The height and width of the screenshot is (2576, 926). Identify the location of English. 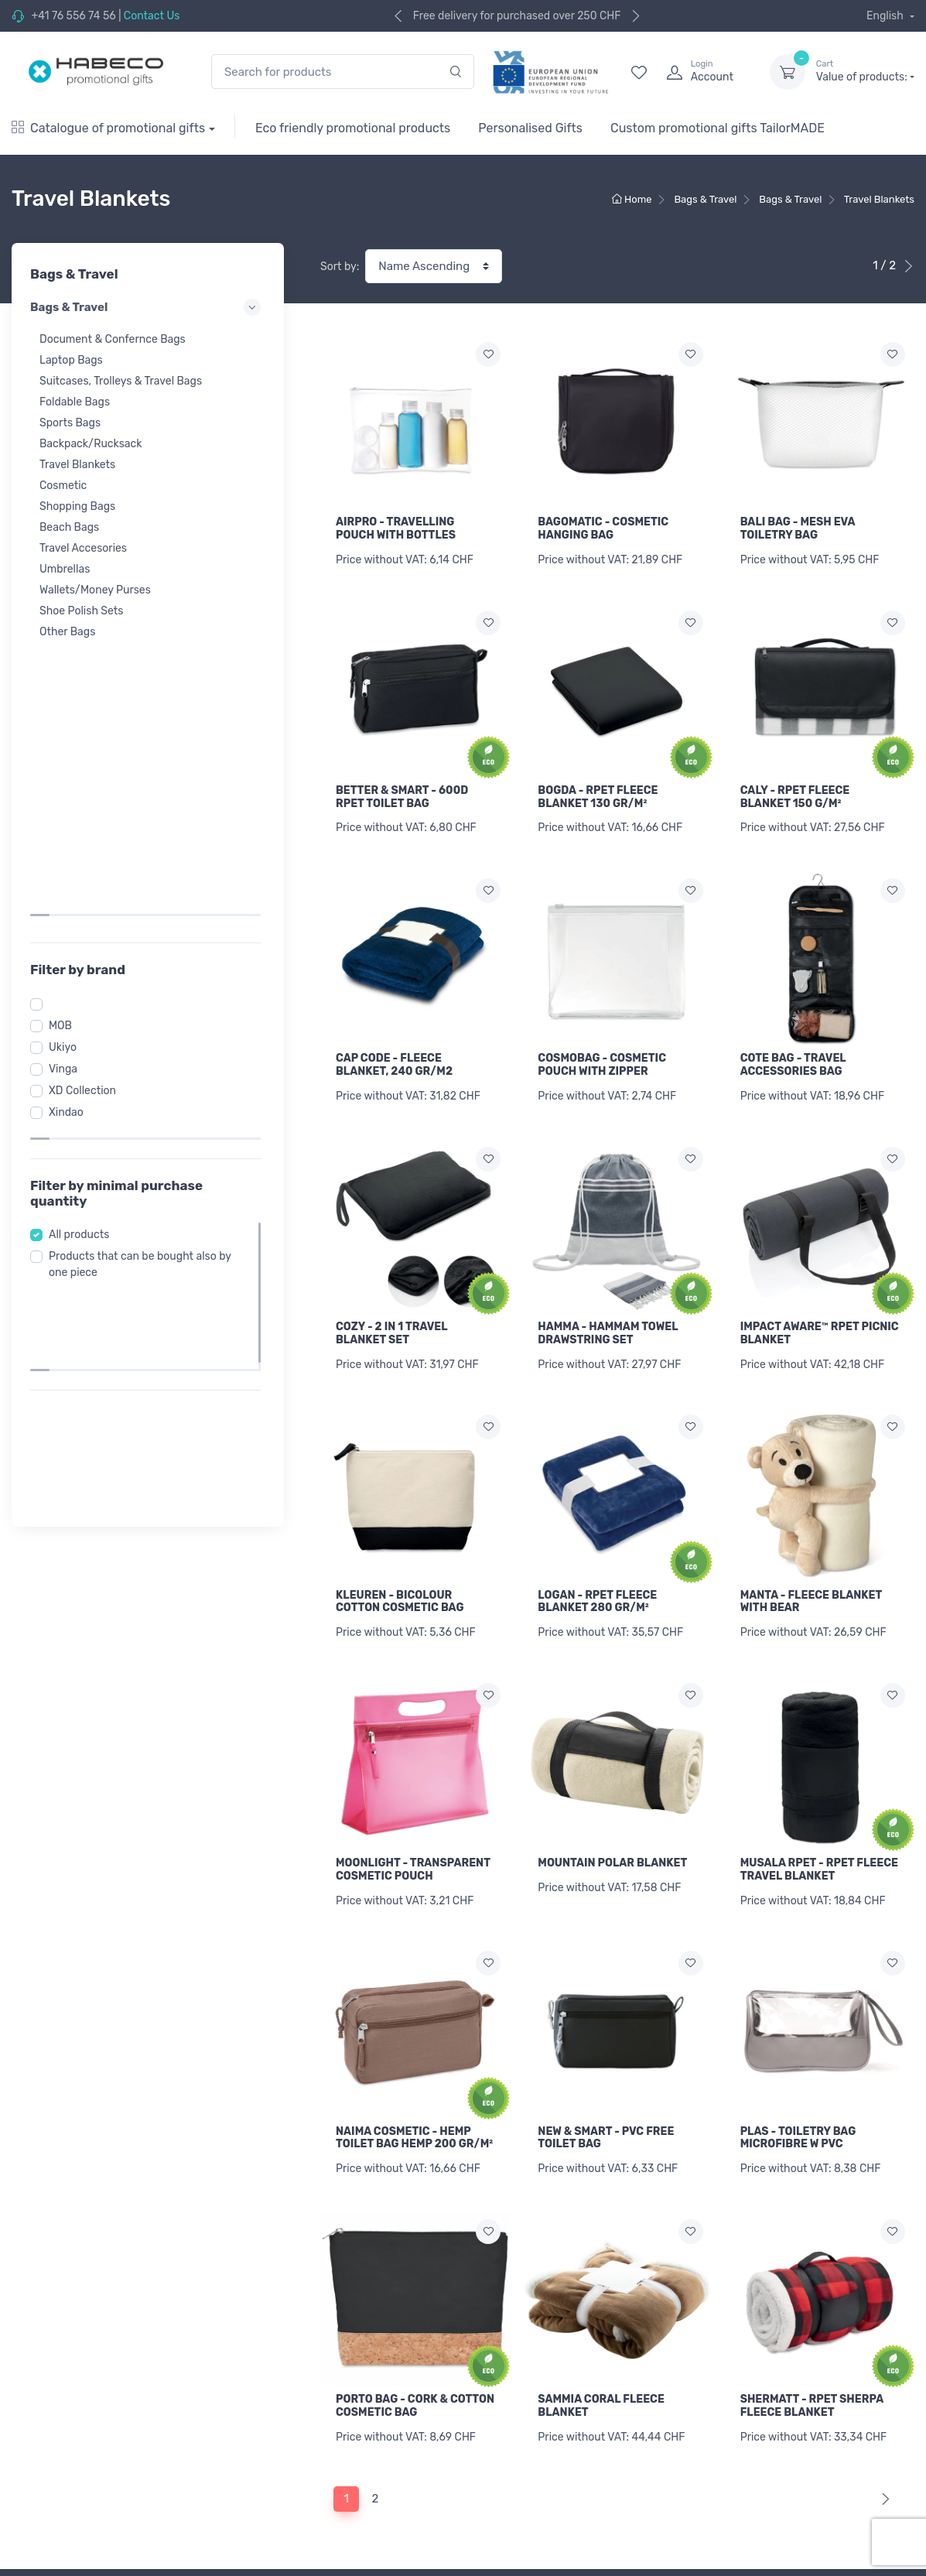
(886, 15).